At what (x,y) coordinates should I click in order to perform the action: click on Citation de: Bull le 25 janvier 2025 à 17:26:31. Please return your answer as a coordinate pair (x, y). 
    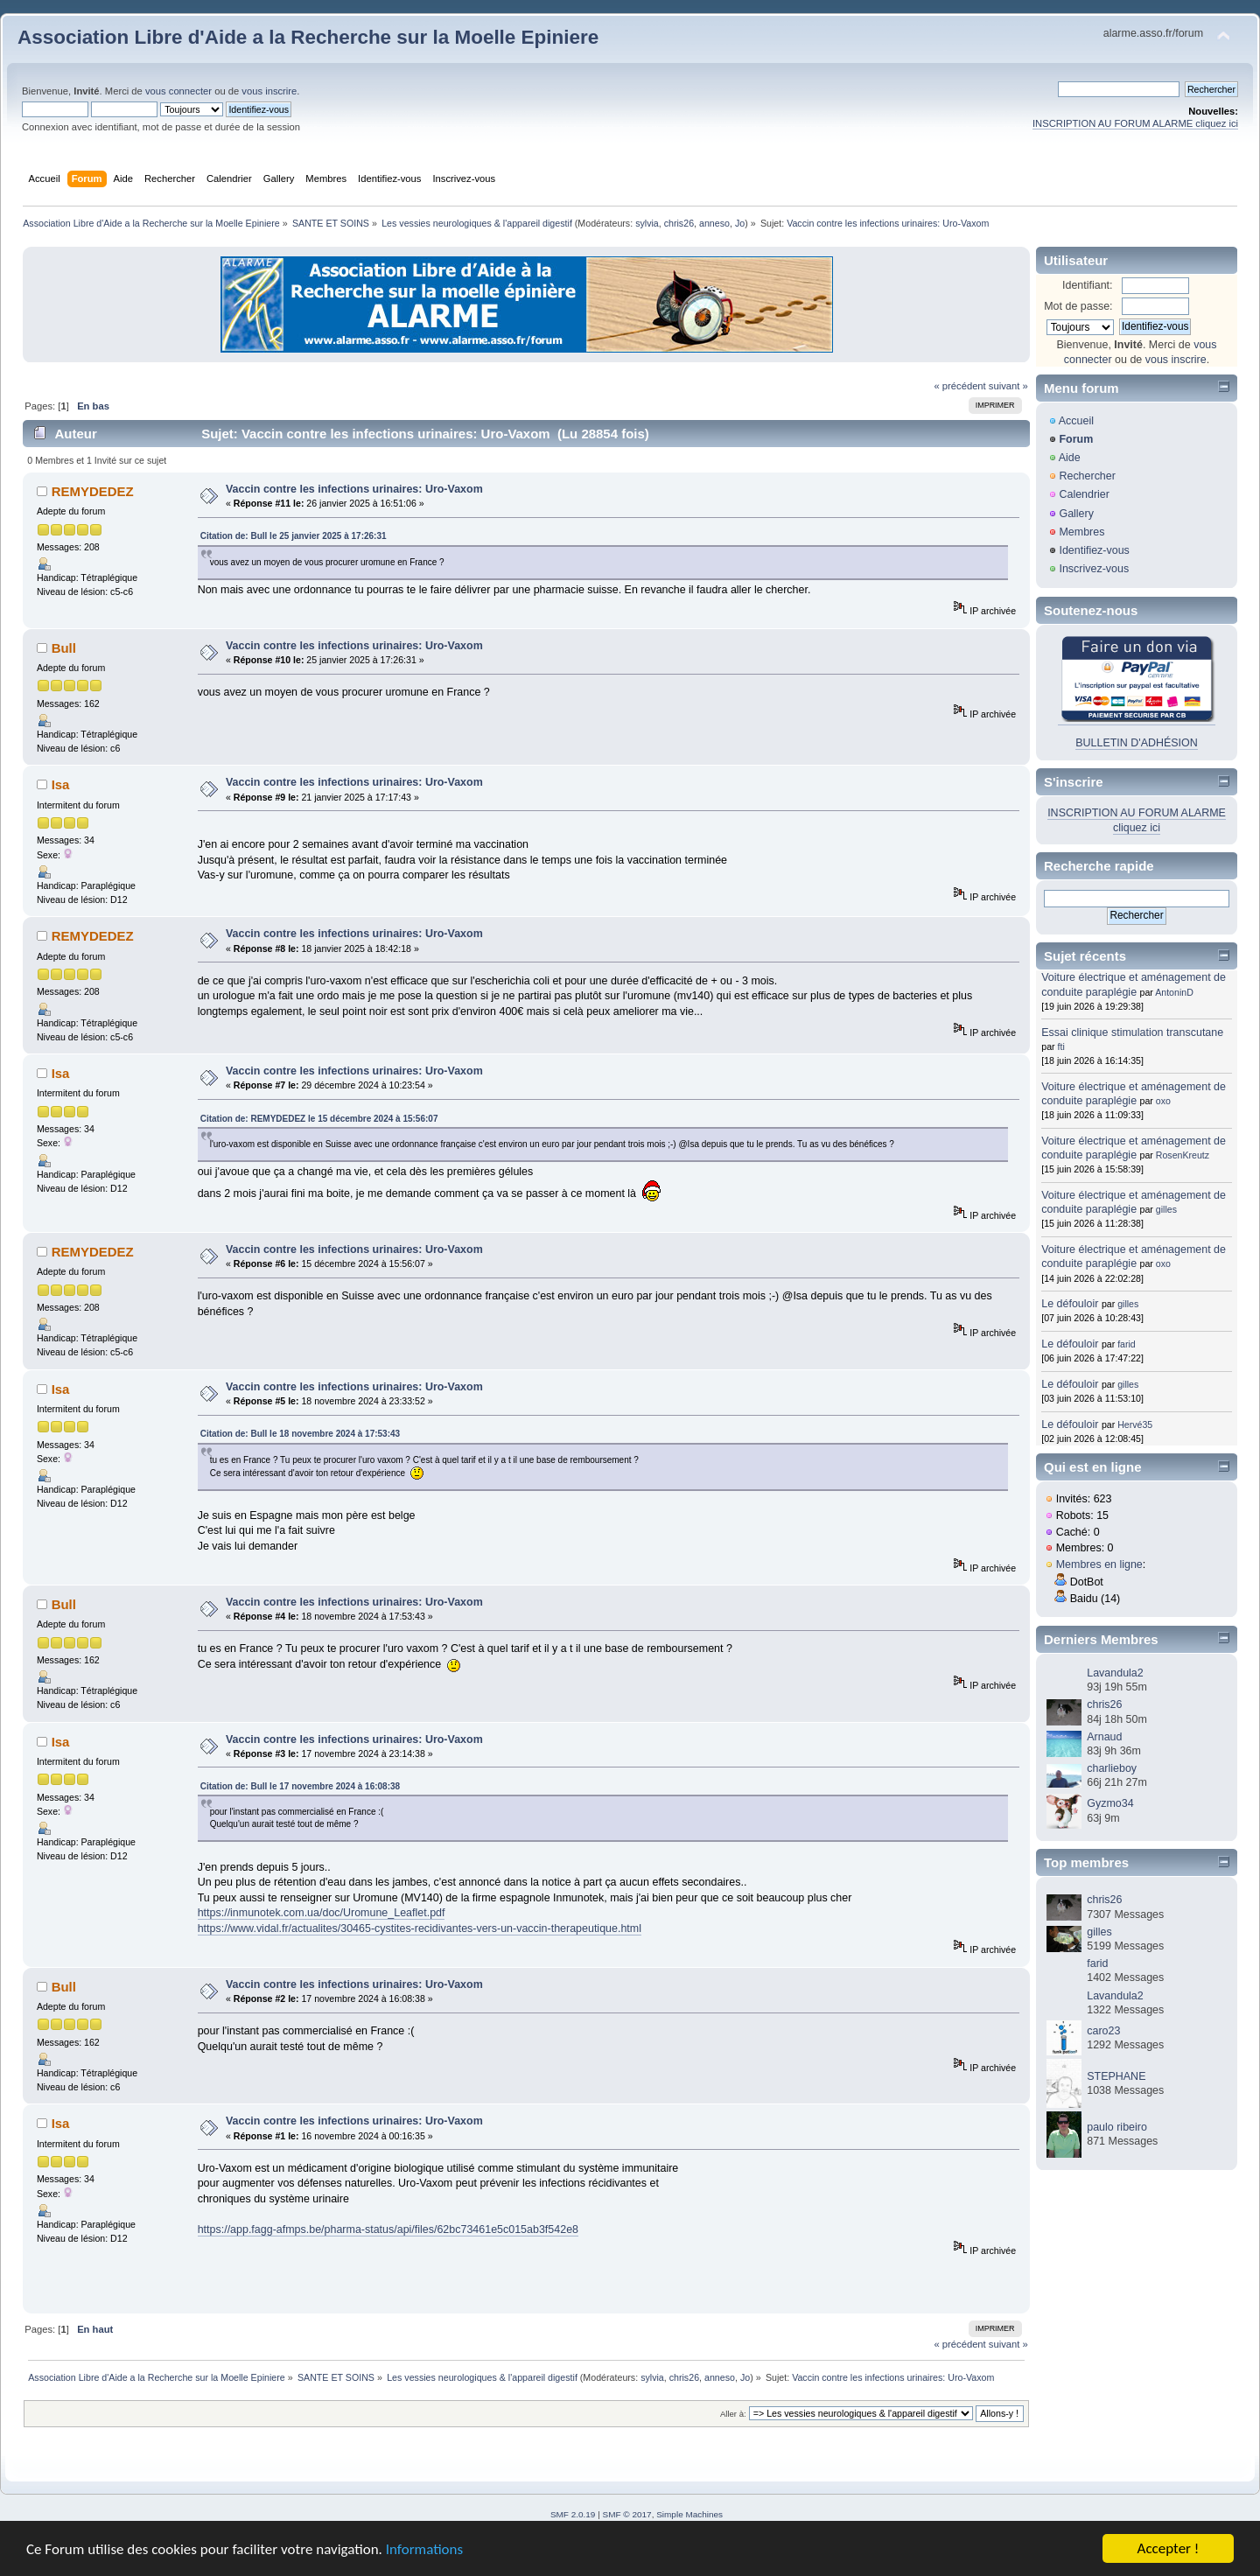
    Looking at the image, I should click on (293, 536).